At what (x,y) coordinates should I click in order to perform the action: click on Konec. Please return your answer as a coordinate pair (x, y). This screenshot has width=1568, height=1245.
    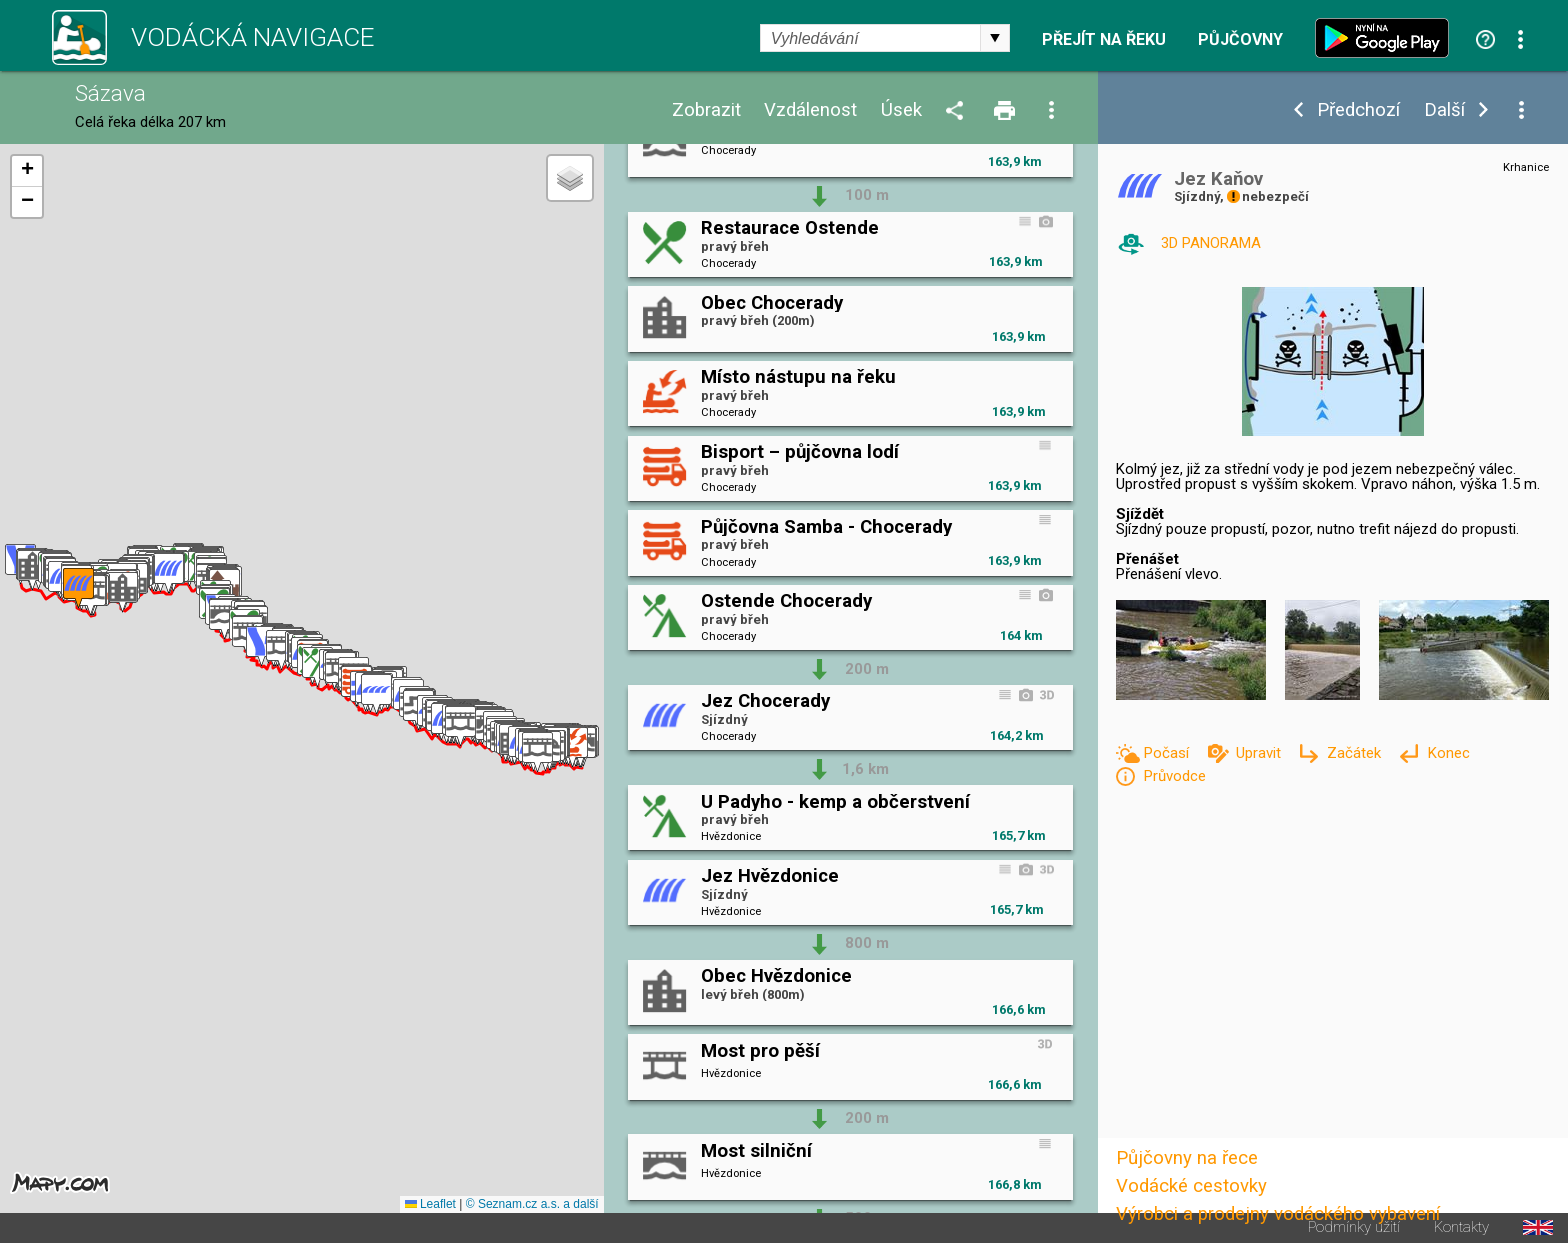
    Looking at the image, I should click on (1448, 753).